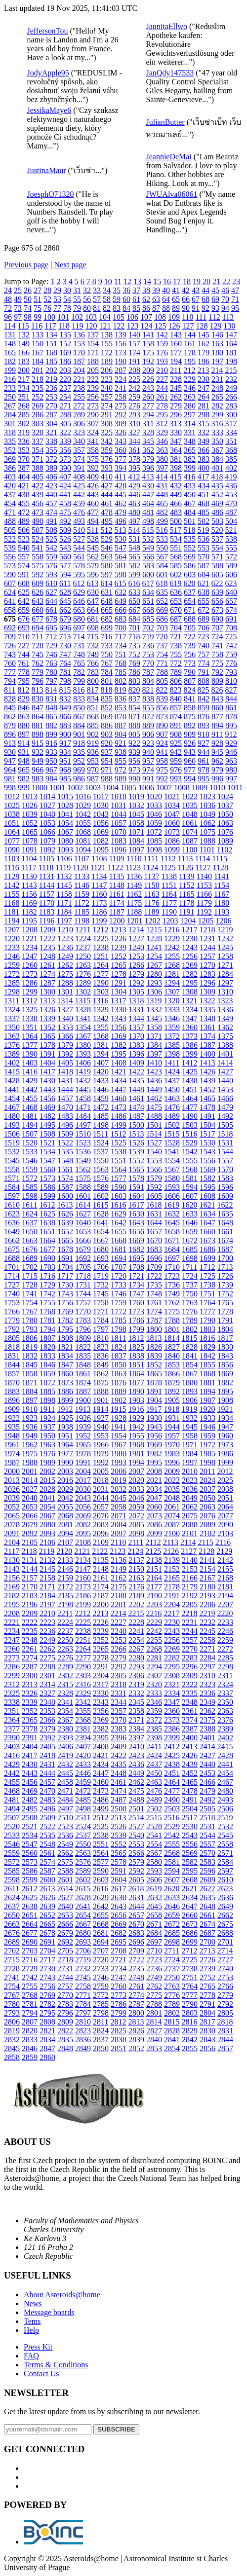 Image resolution: width=247 pixels, height=2576 pixels. I want to click on 491, so click(51, 521).